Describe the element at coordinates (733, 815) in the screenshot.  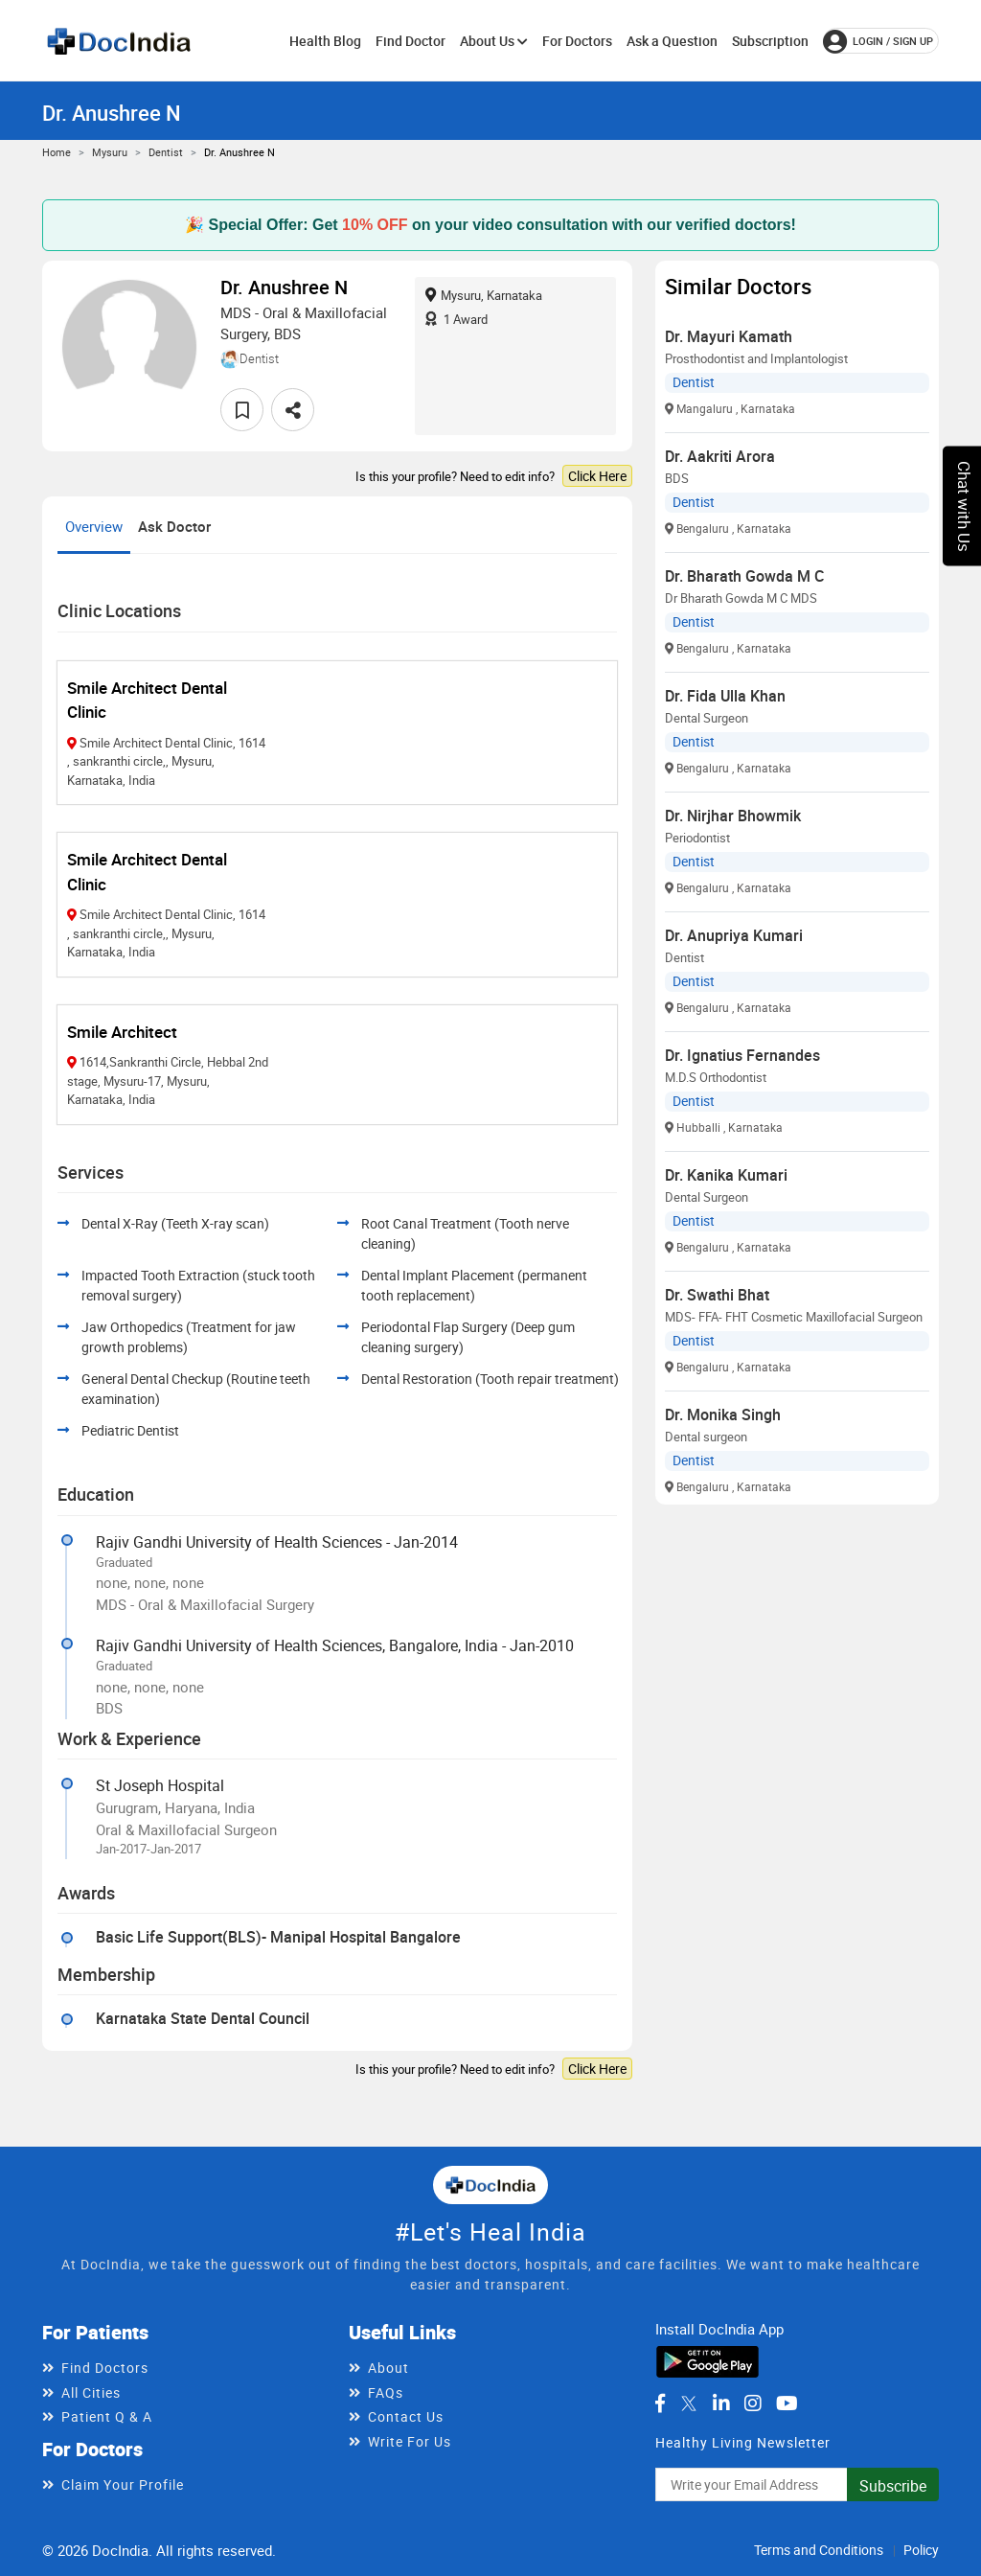
I see `Dr. Nirjhar Bhowmik` at that location.